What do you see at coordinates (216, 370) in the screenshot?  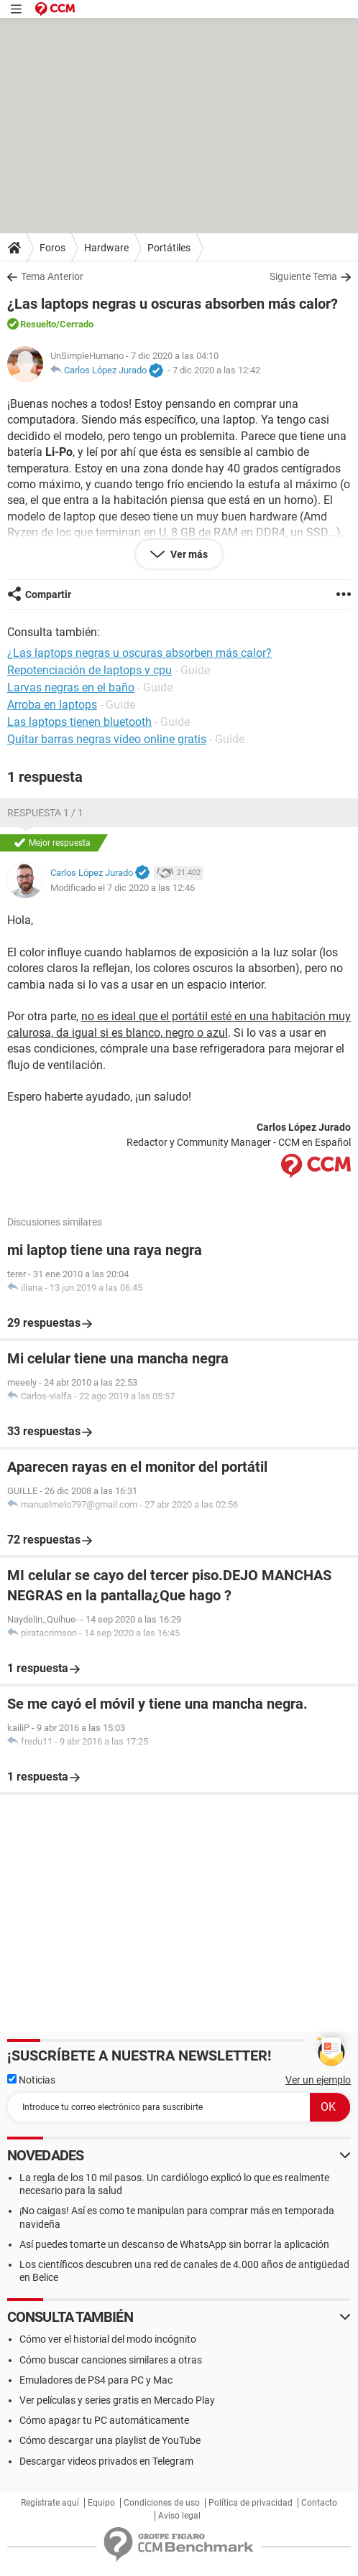 I see `7 dic 2020 a las 12:42` at bounding box center [216, 370].